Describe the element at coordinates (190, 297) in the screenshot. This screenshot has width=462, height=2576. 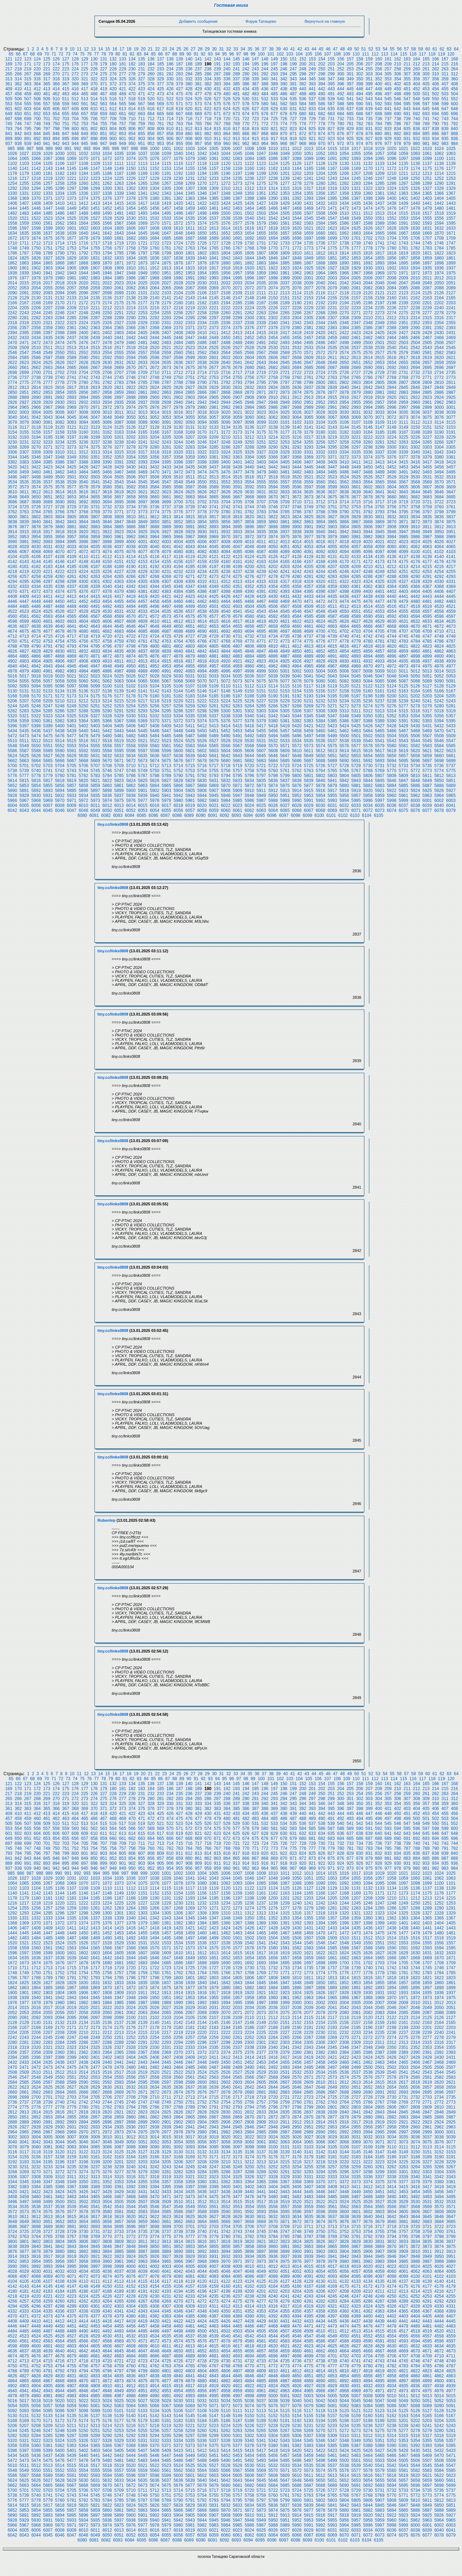
I see `2143` at that location.